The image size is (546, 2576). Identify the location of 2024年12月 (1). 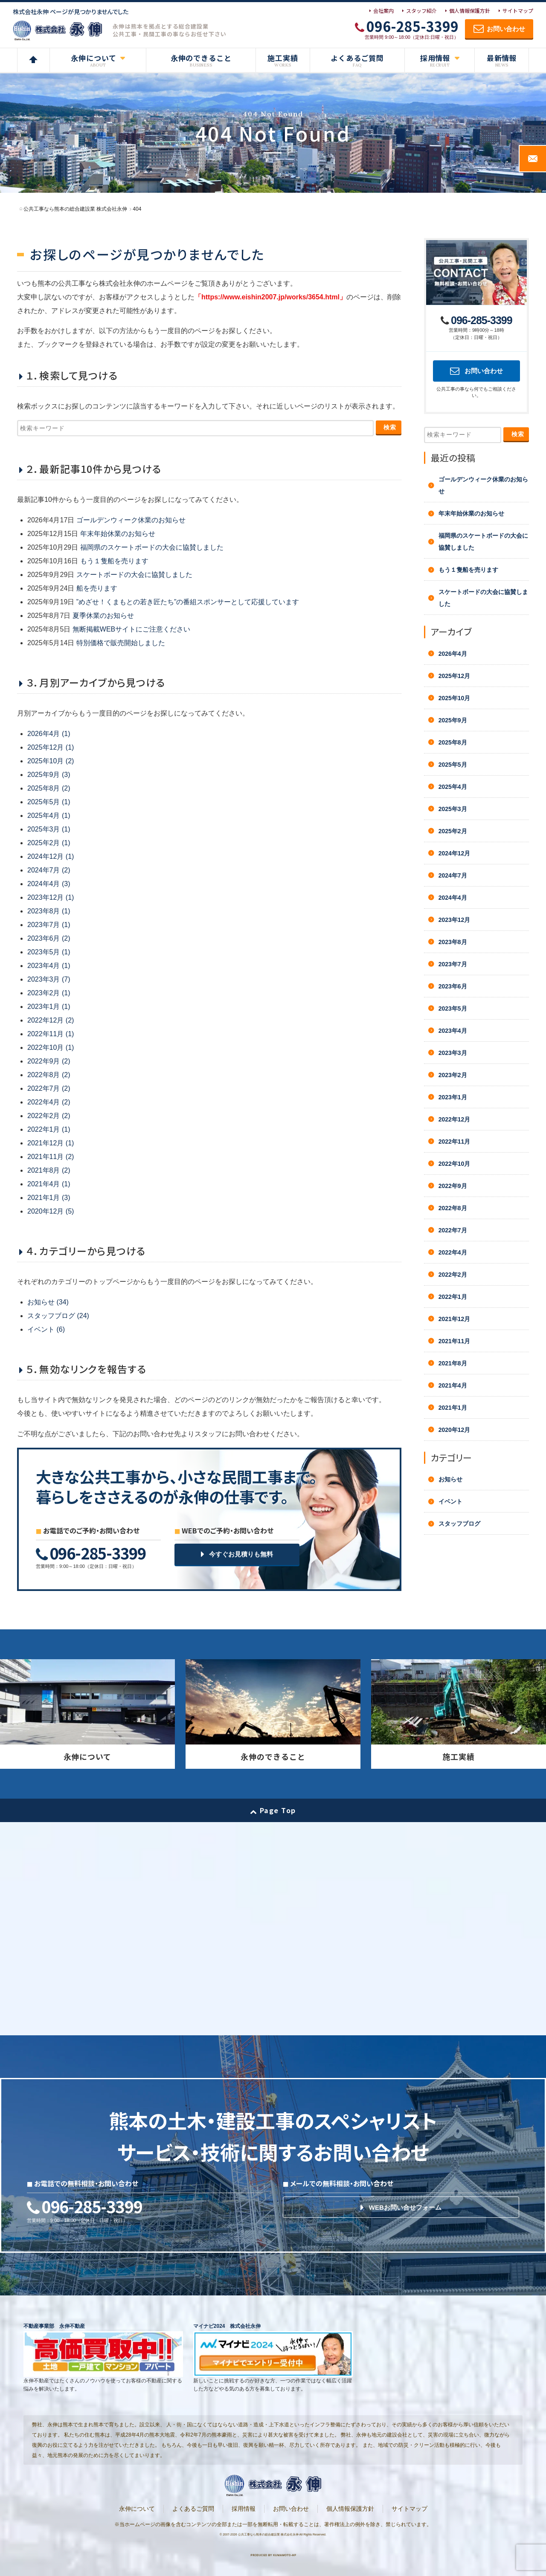
(50, 856).